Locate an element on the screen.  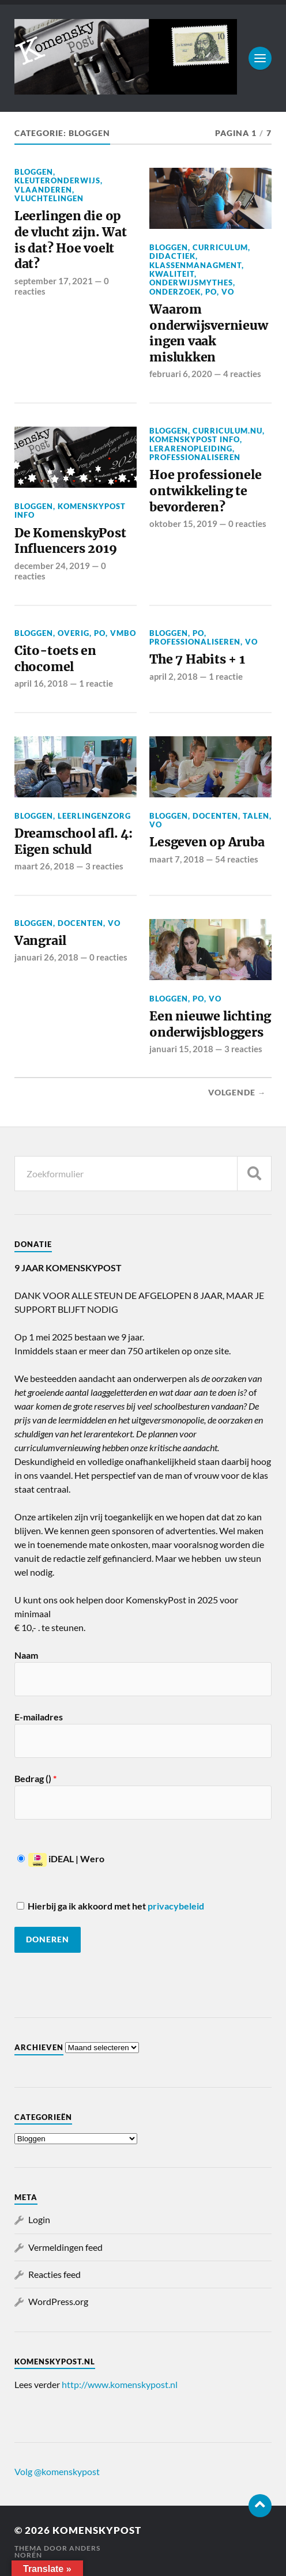
oktober 15, 2019 is located at coordinates (183, 523).